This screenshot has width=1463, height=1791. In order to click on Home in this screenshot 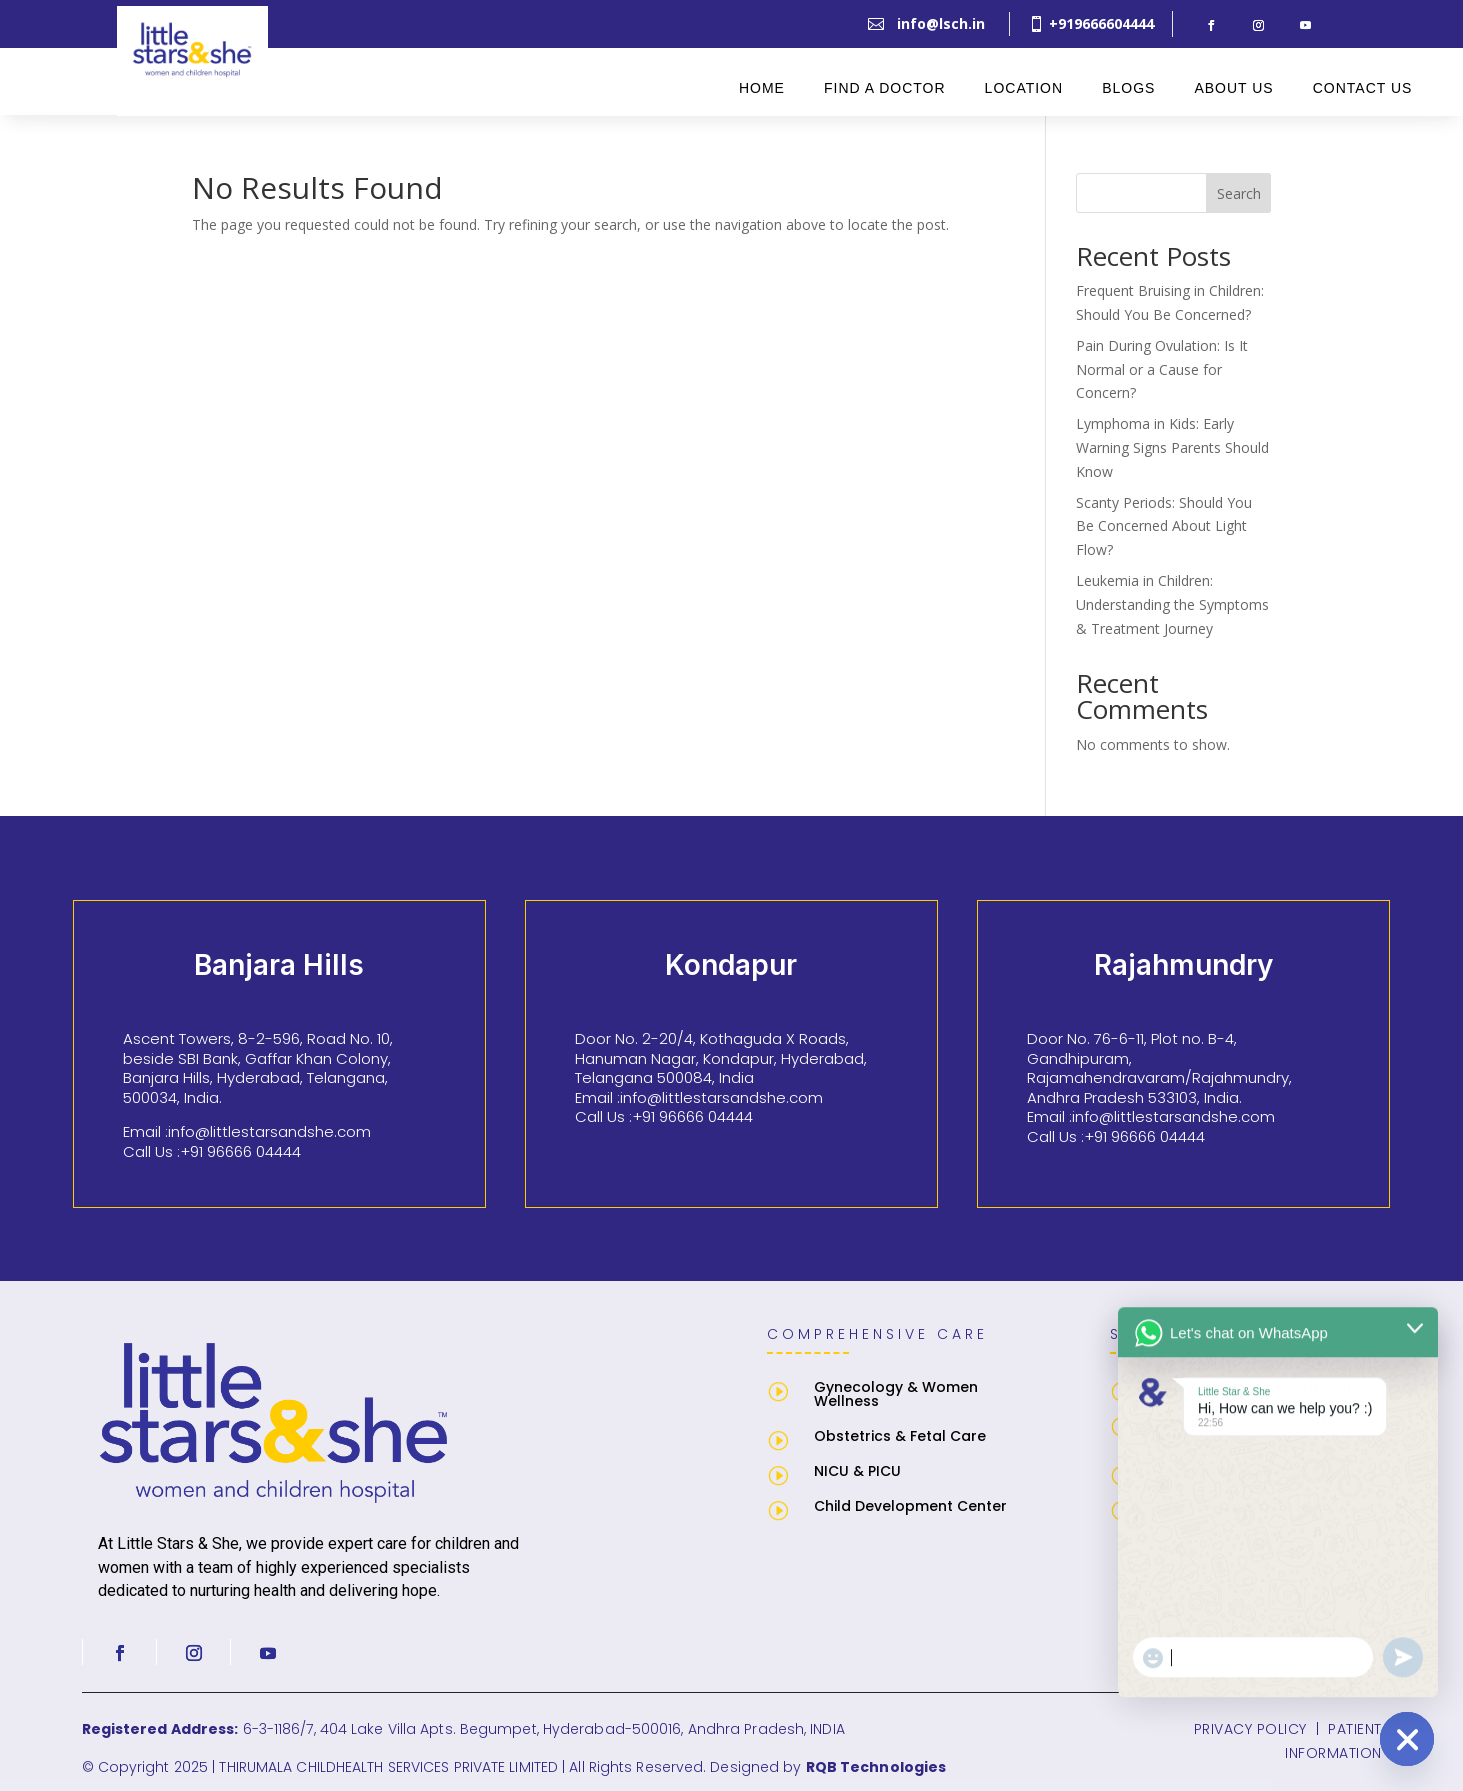, I will do `click(762, 88)`.